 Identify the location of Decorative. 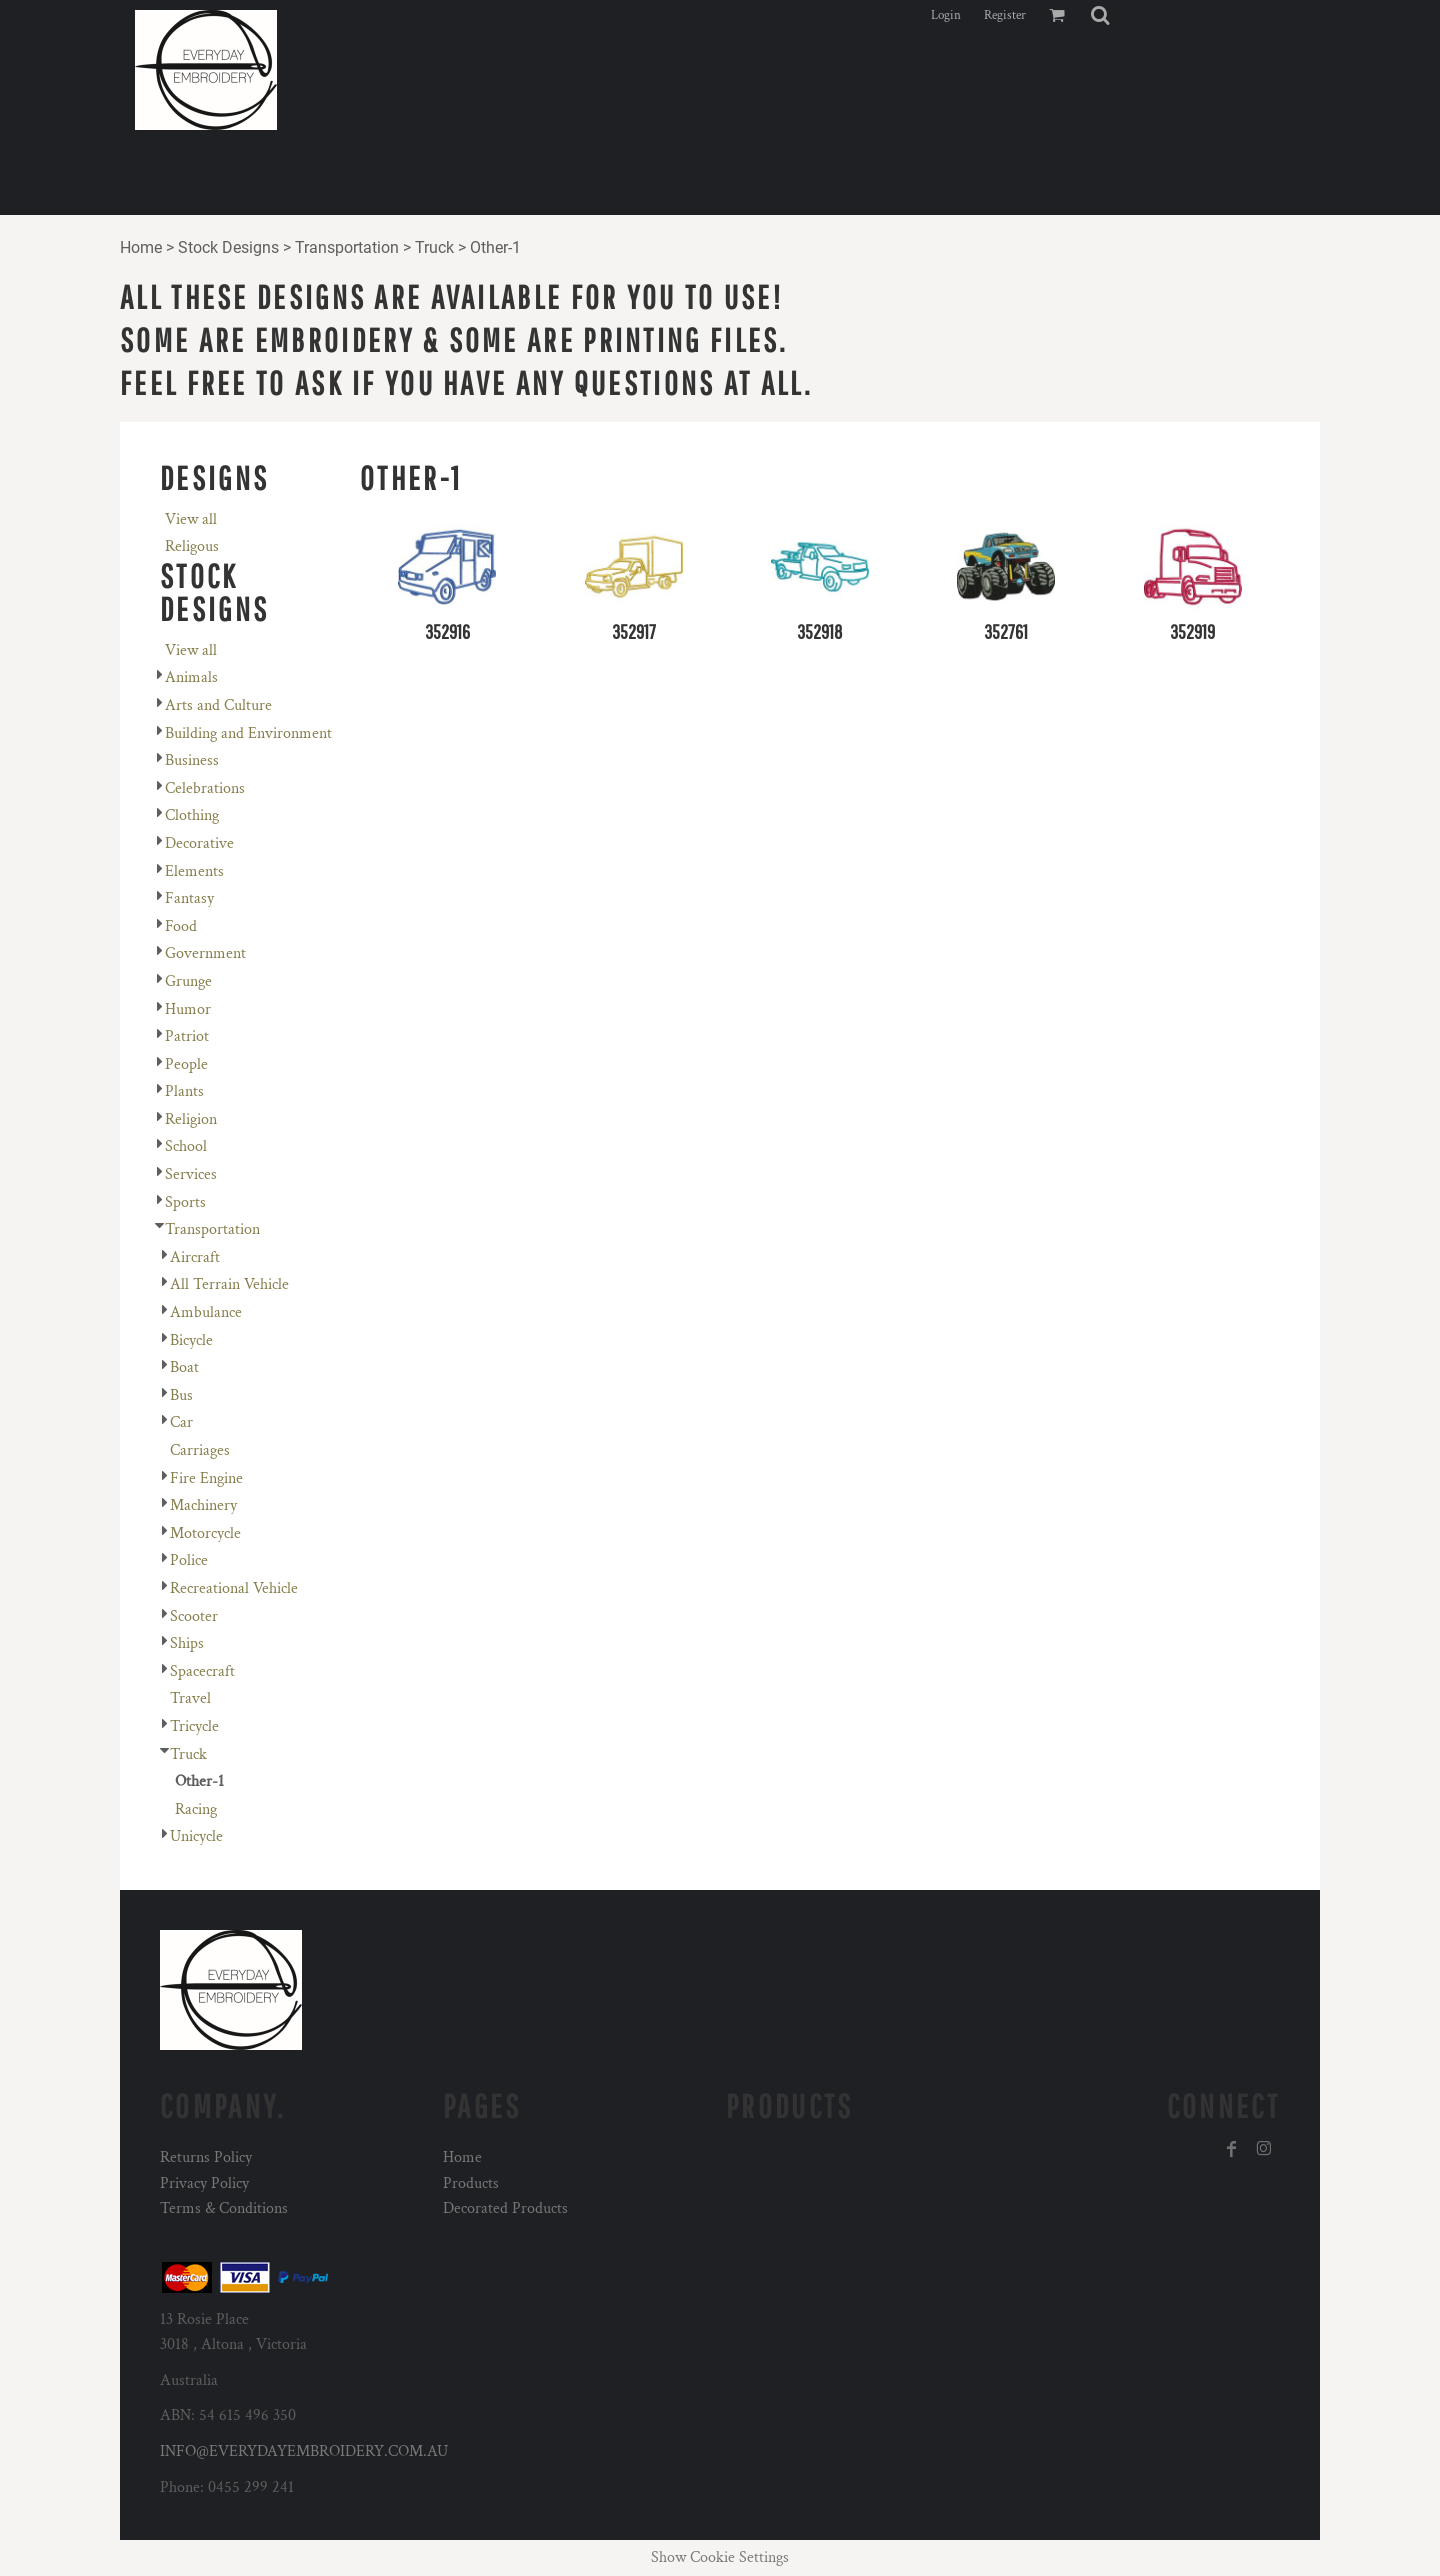
(199, 843).